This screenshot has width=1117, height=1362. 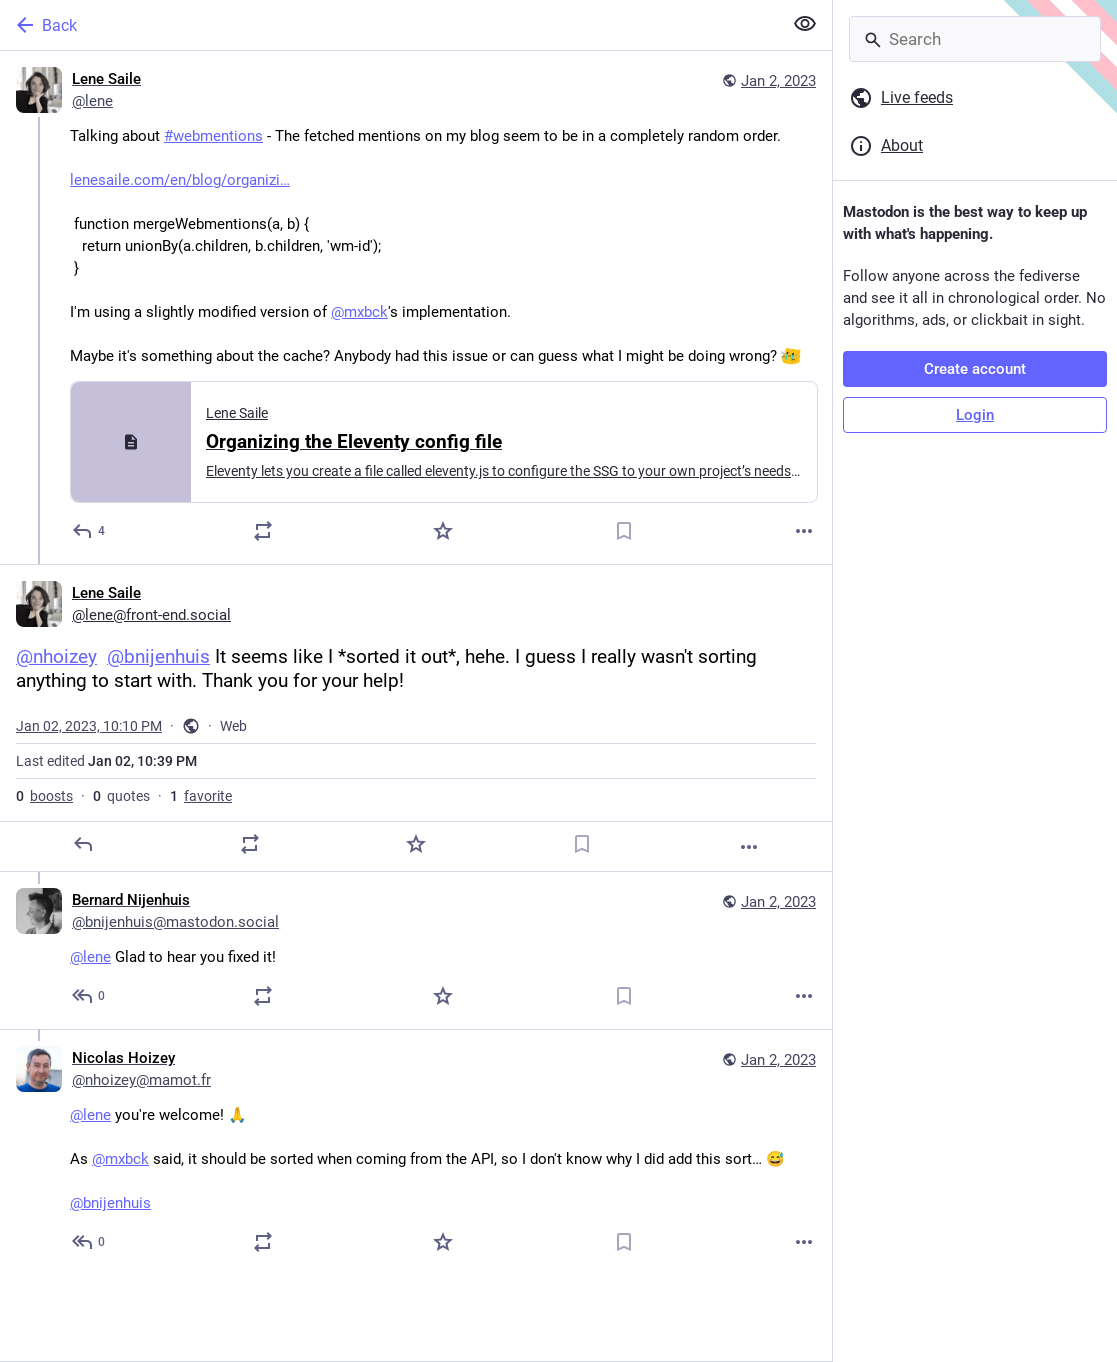 I want to click on [Search], so click(x=975, y=39).